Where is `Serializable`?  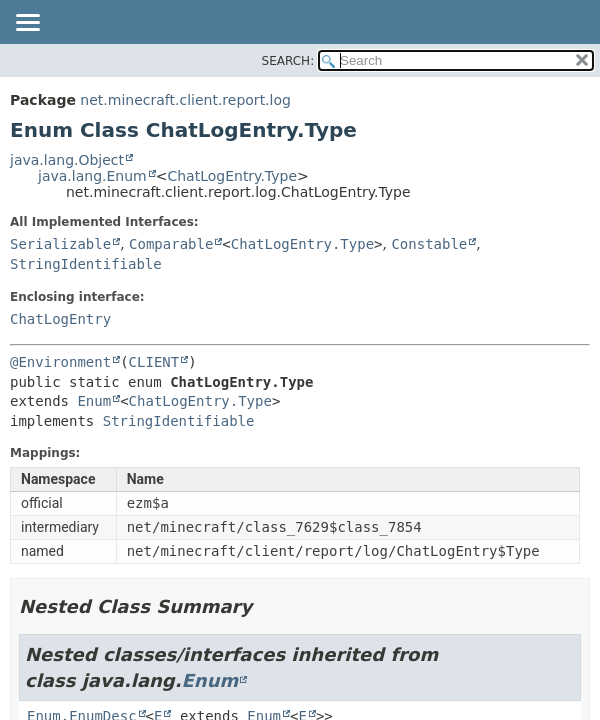
Serializable is located at coordinates (60, 244).